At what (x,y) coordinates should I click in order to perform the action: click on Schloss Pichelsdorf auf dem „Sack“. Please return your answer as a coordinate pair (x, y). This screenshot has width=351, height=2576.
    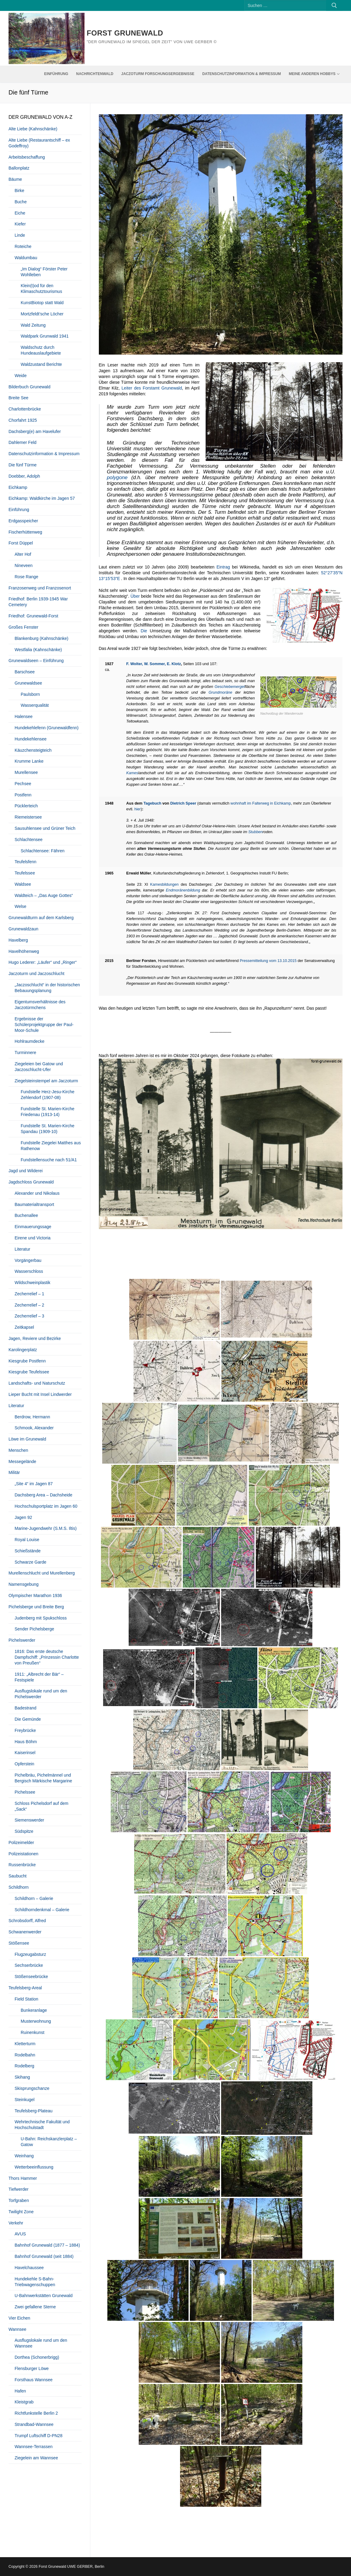
    Looking at the image, I should click on (41, 1806).